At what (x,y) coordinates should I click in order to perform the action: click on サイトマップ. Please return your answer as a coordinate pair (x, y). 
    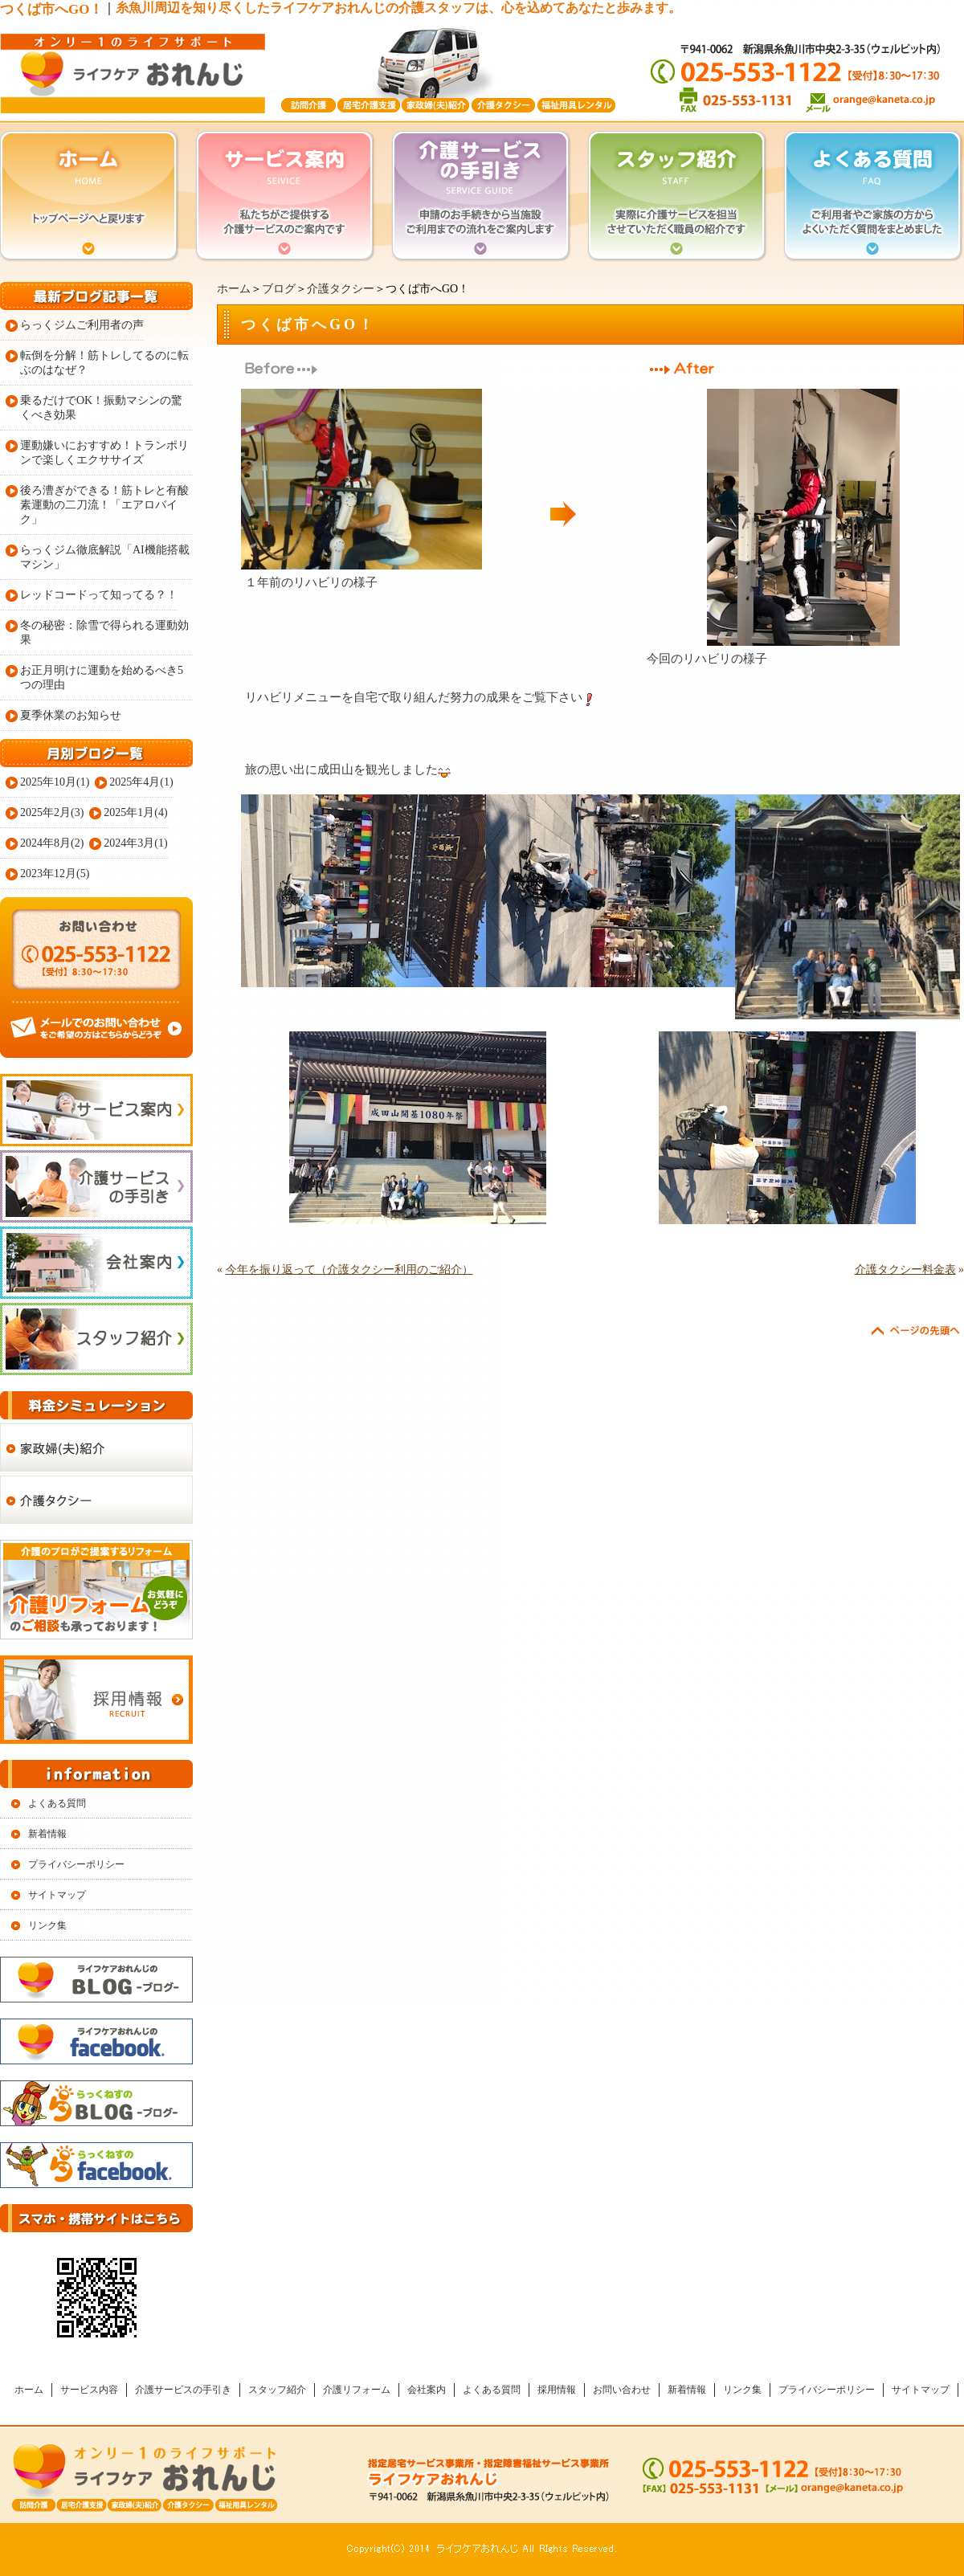
    Looking at the image, I should click on (57, 1894).